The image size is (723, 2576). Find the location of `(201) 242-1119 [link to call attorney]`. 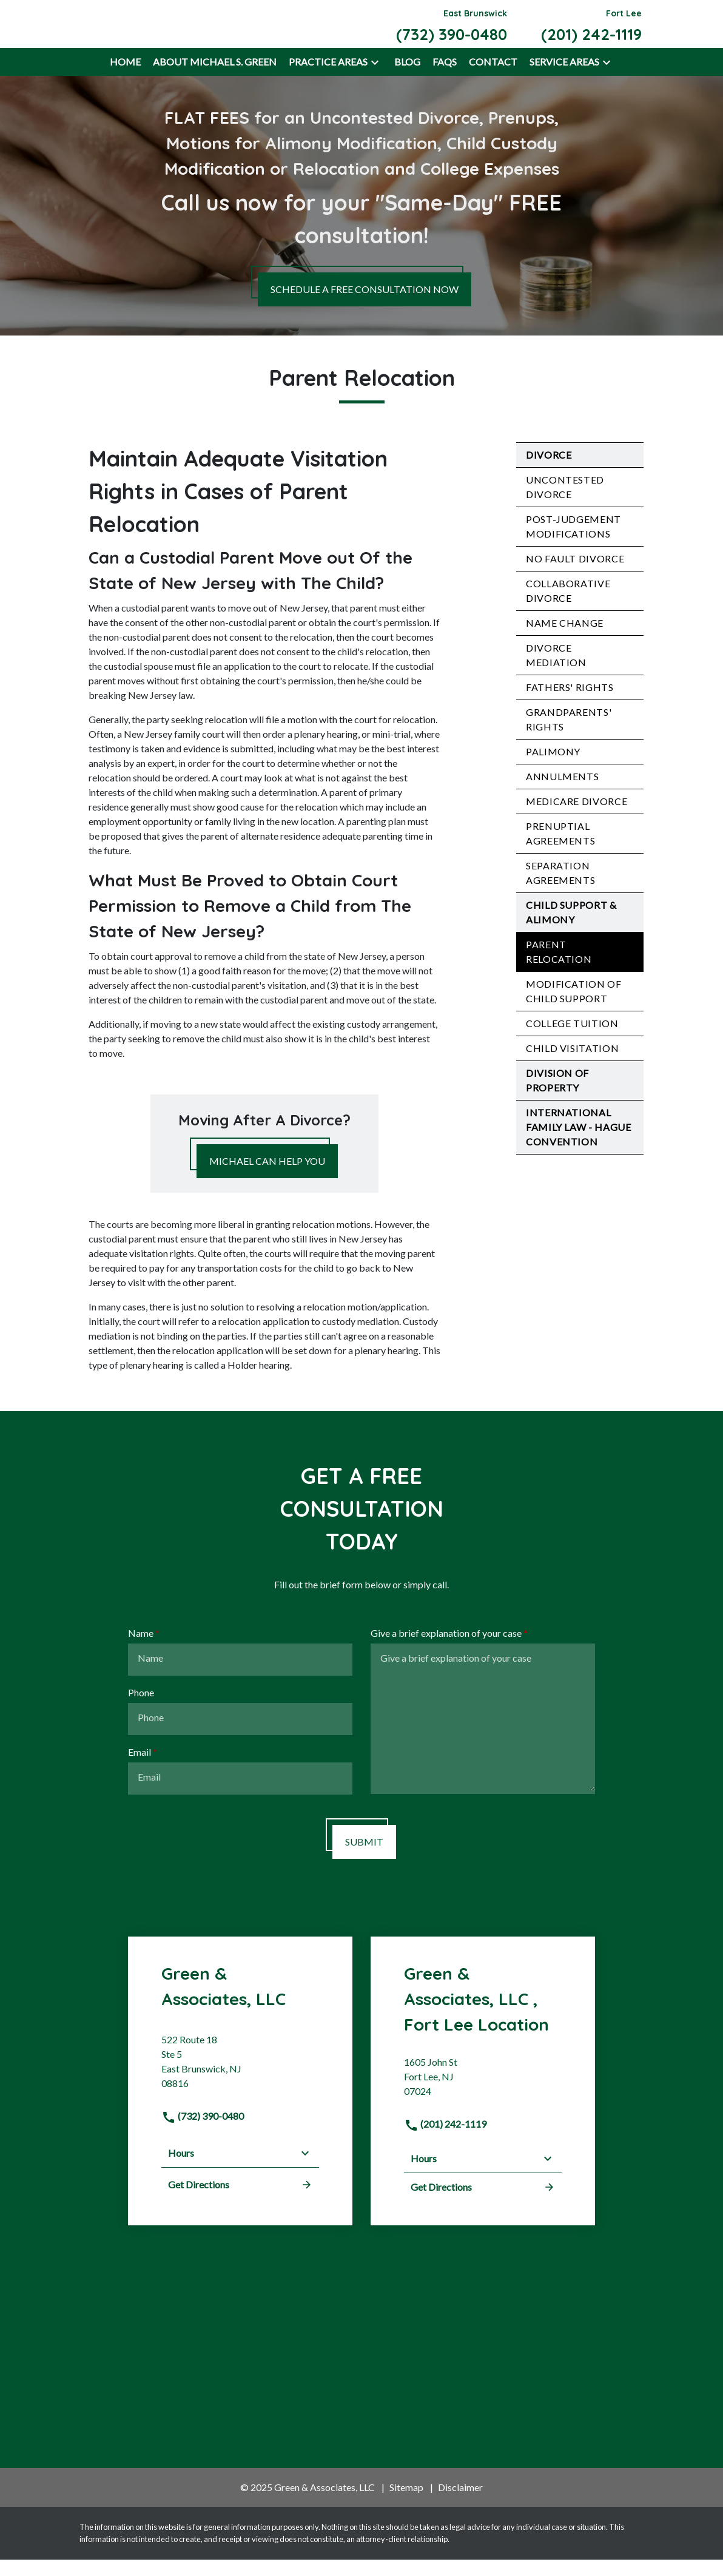

(201) 242-1119 [link to call attorney] is located at coordinates (445, 2140).